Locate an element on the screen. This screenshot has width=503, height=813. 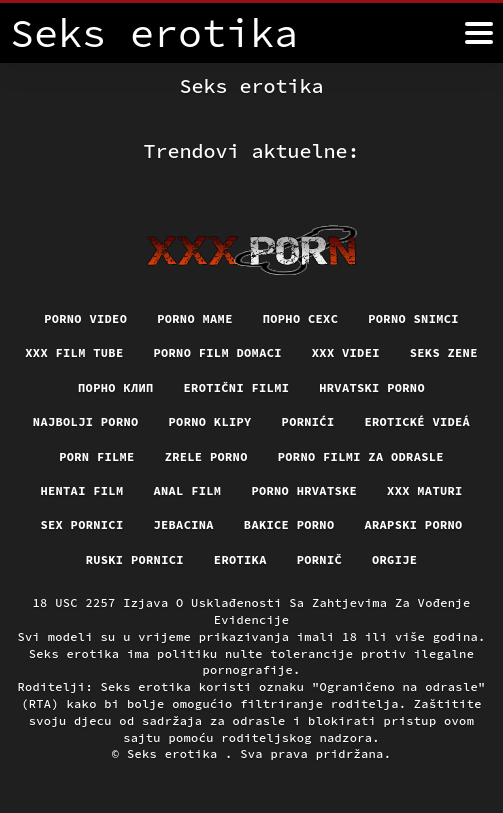
Najbolji porno is located at coordinates (86, 421).